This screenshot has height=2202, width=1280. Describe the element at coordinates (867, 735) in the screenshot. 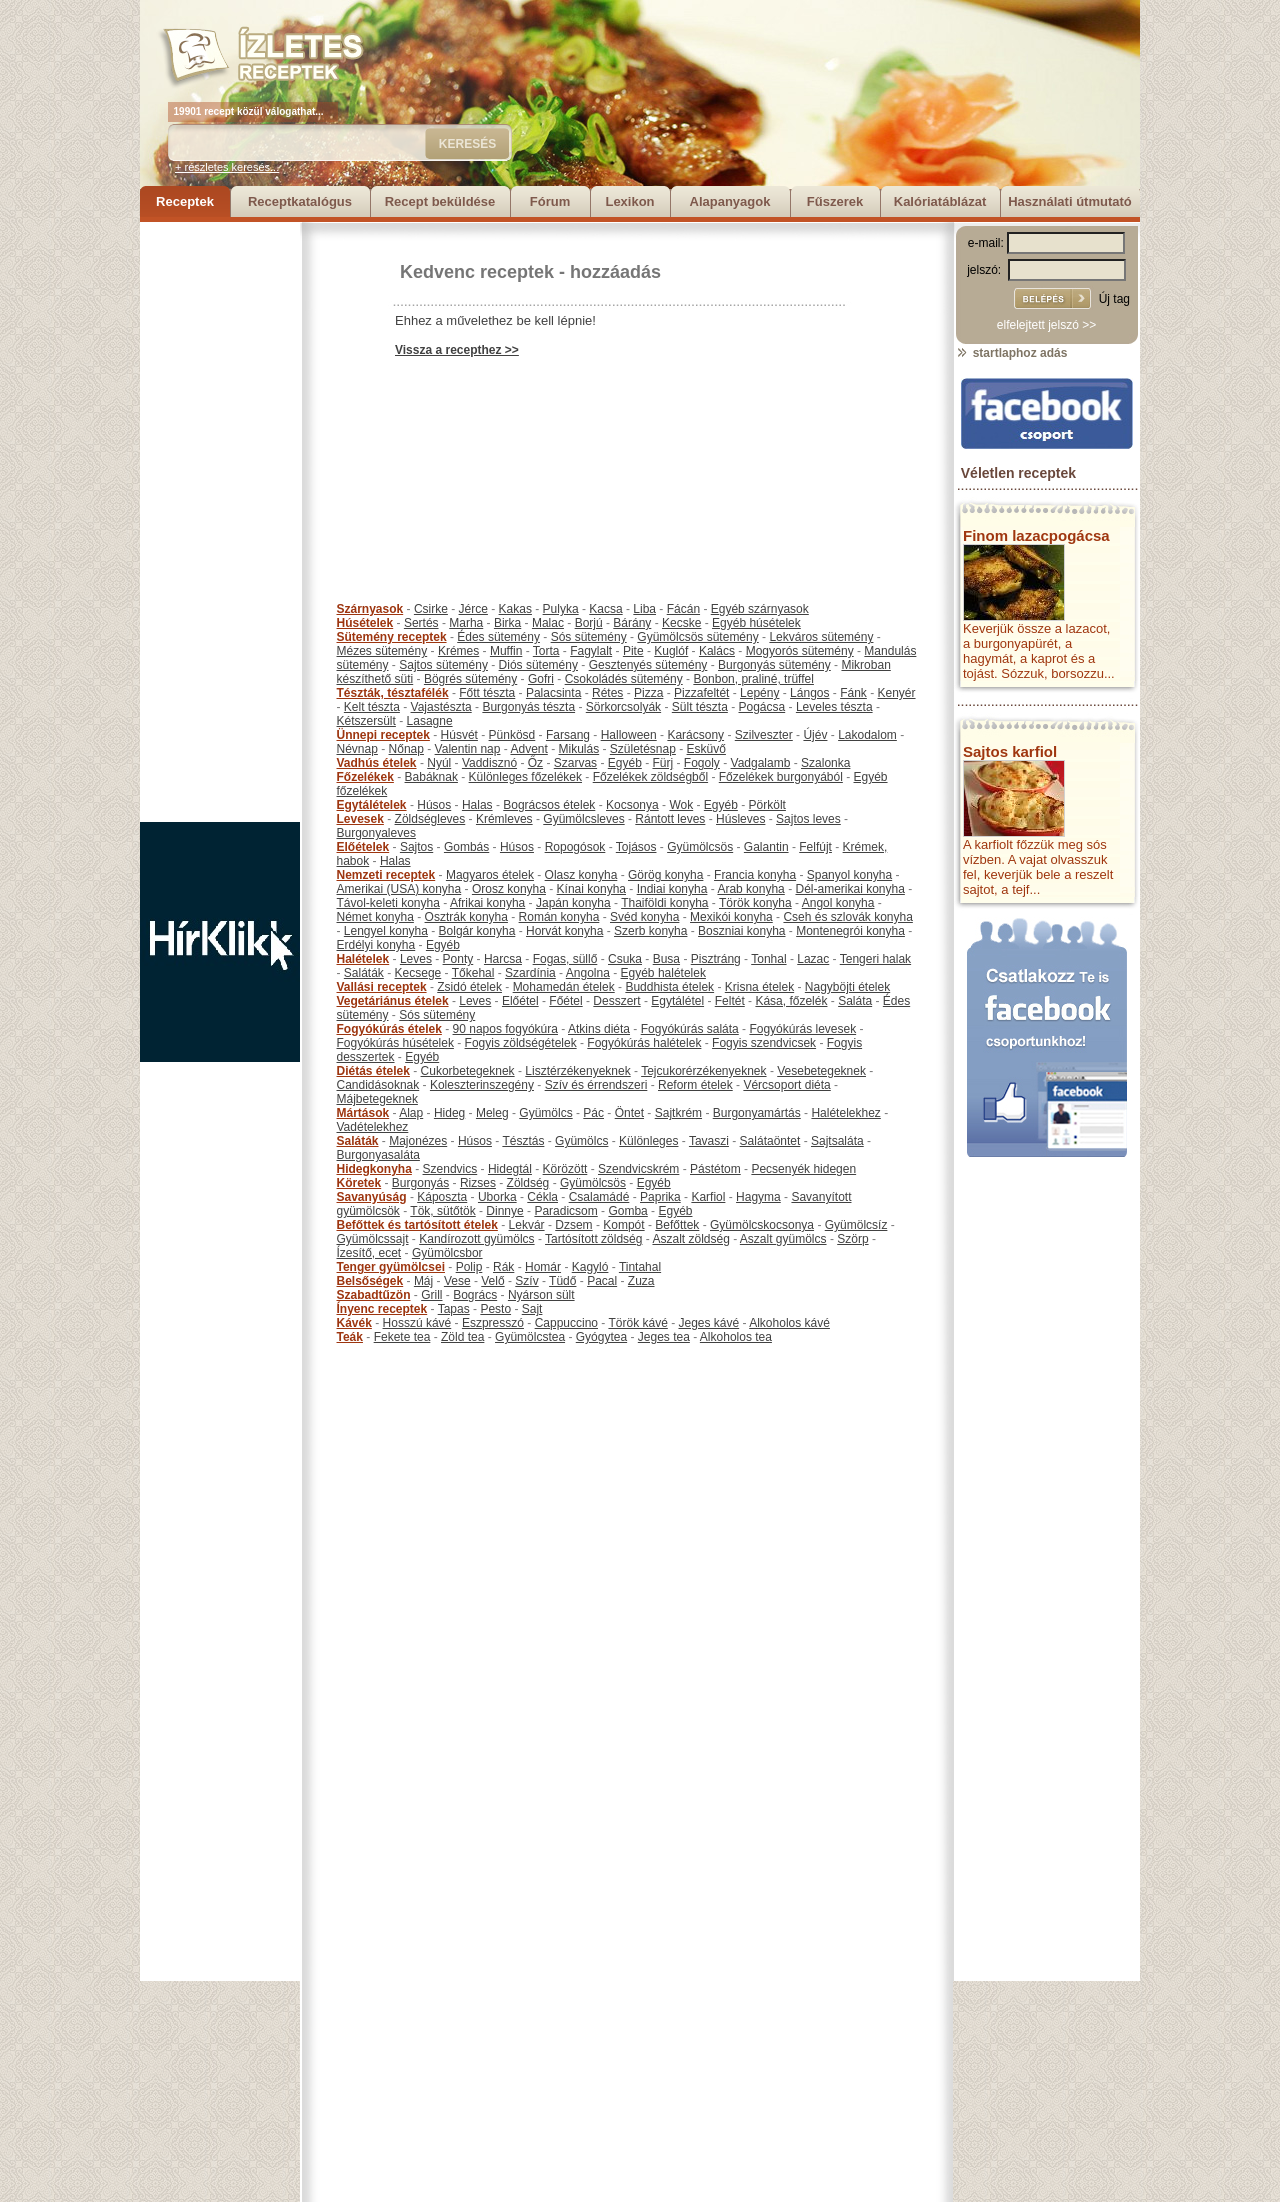

I see `Lakodalom` at that location.